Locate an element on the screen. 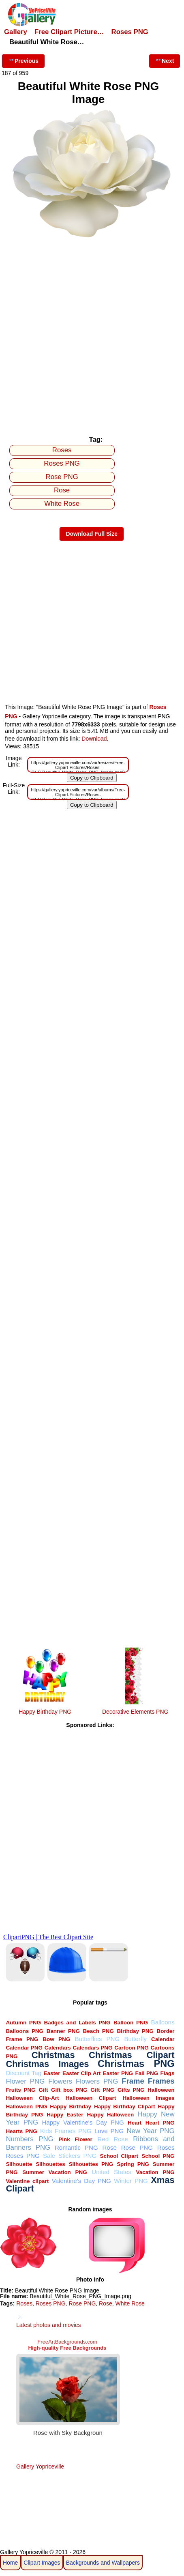 The height and width of the screenshot is (2576, 184). Gallery Yopriceville is located at coordinates (40, 2466).